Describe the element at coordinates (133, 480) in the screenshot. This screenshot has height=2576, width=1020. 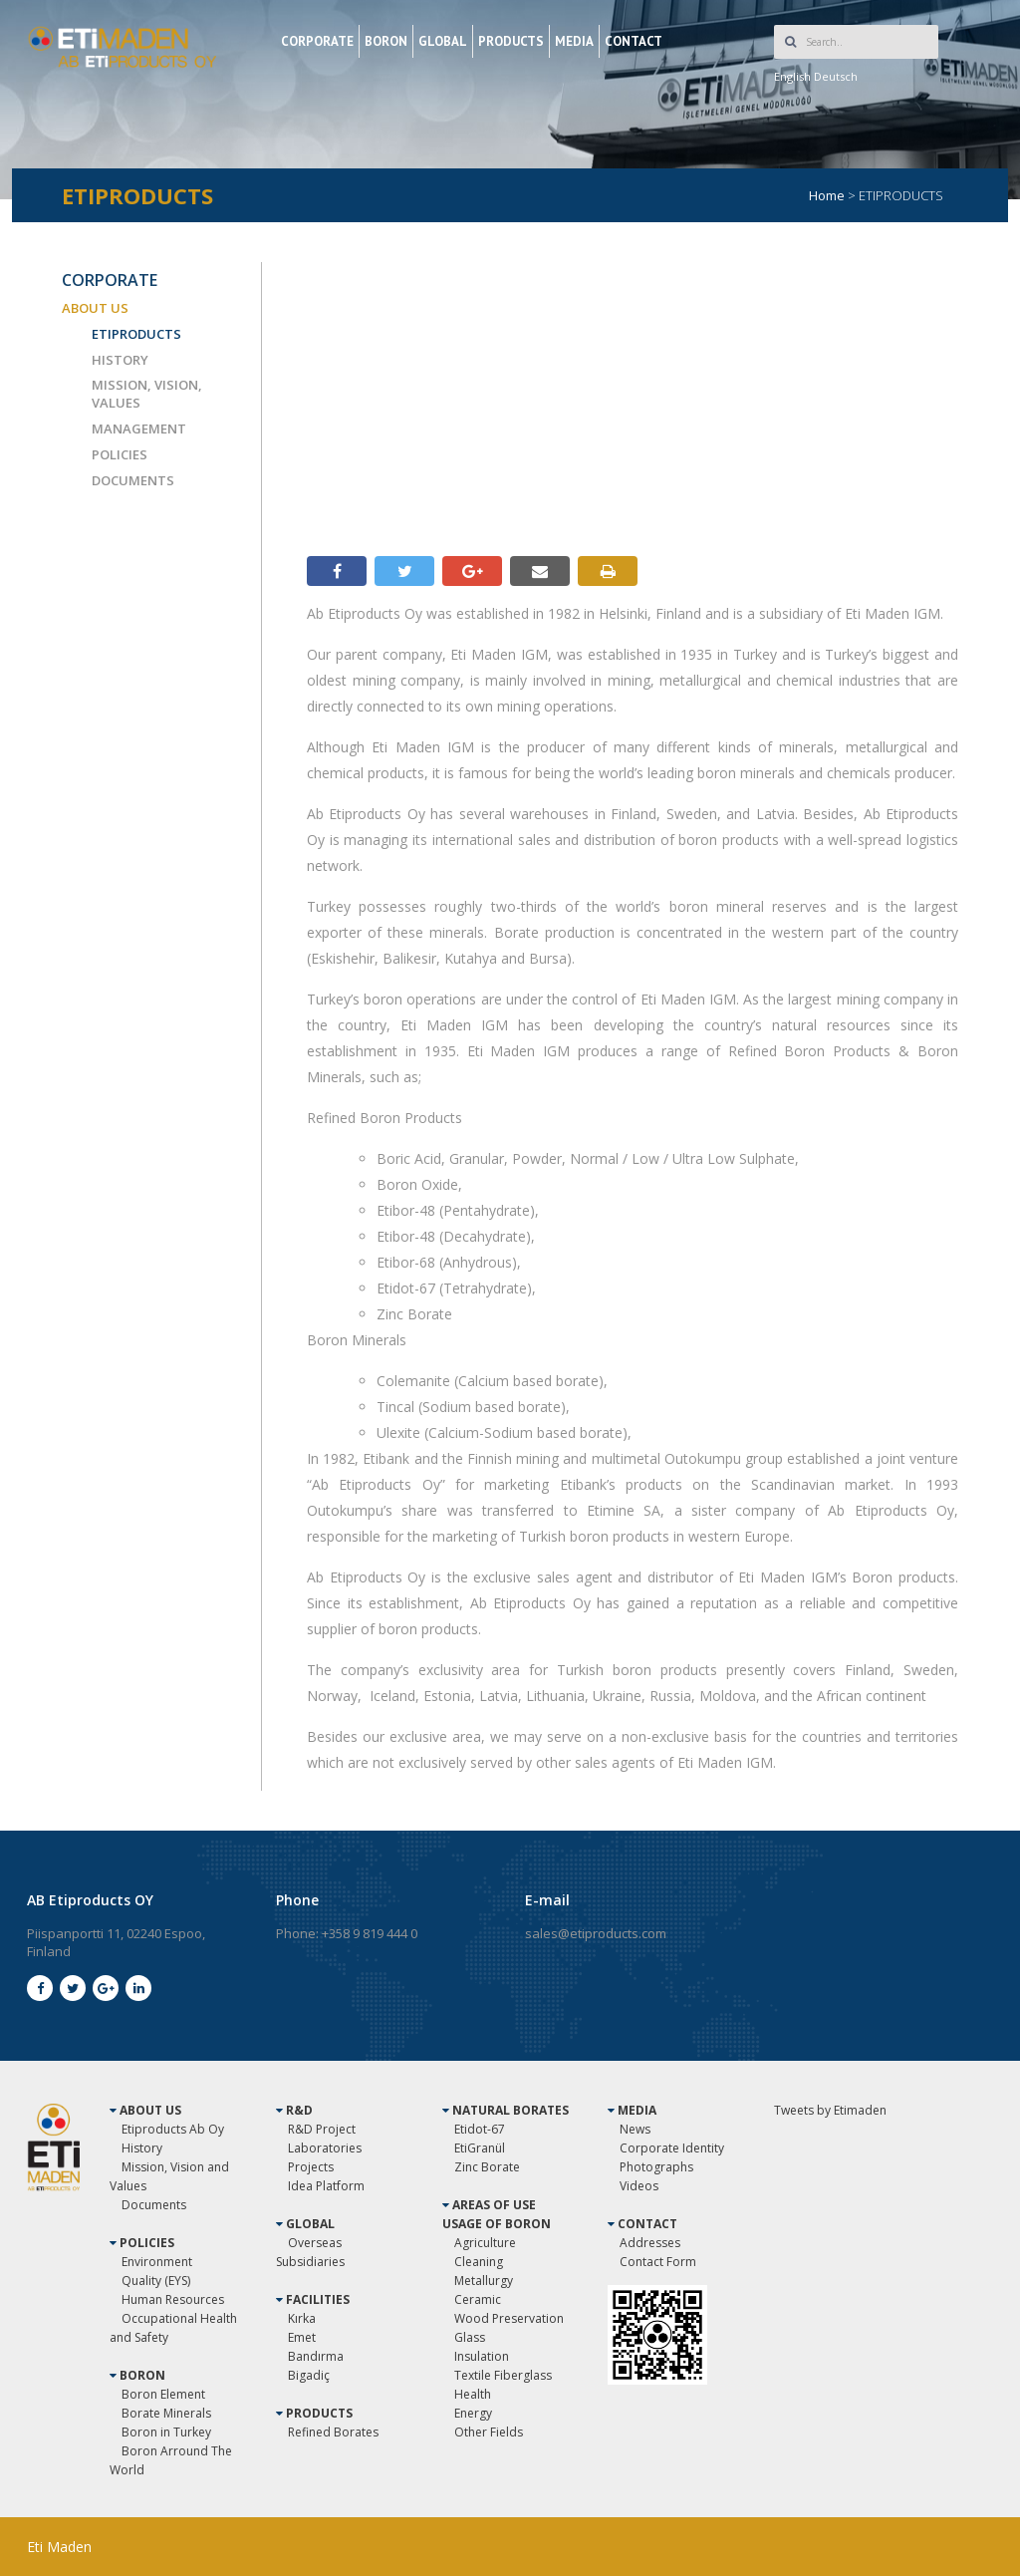
I see `DOCUMENTS` at that location.